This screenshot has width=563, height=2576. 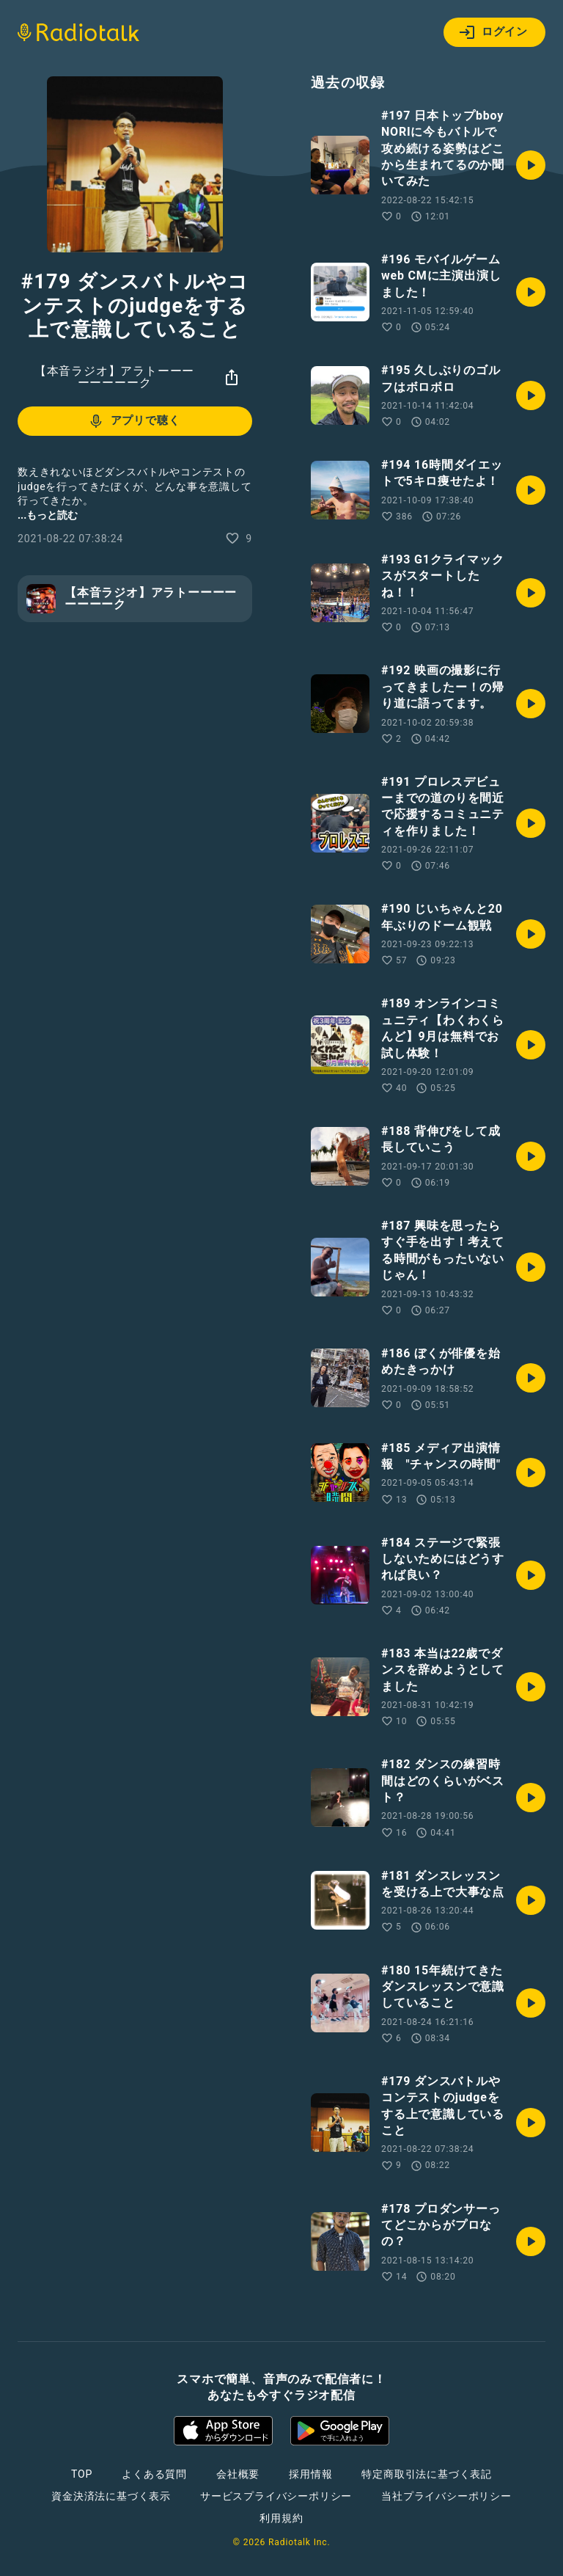 I want to click on 【本音ラジオ】アラトーーーーーーーーク, so click(x=114, y=377).